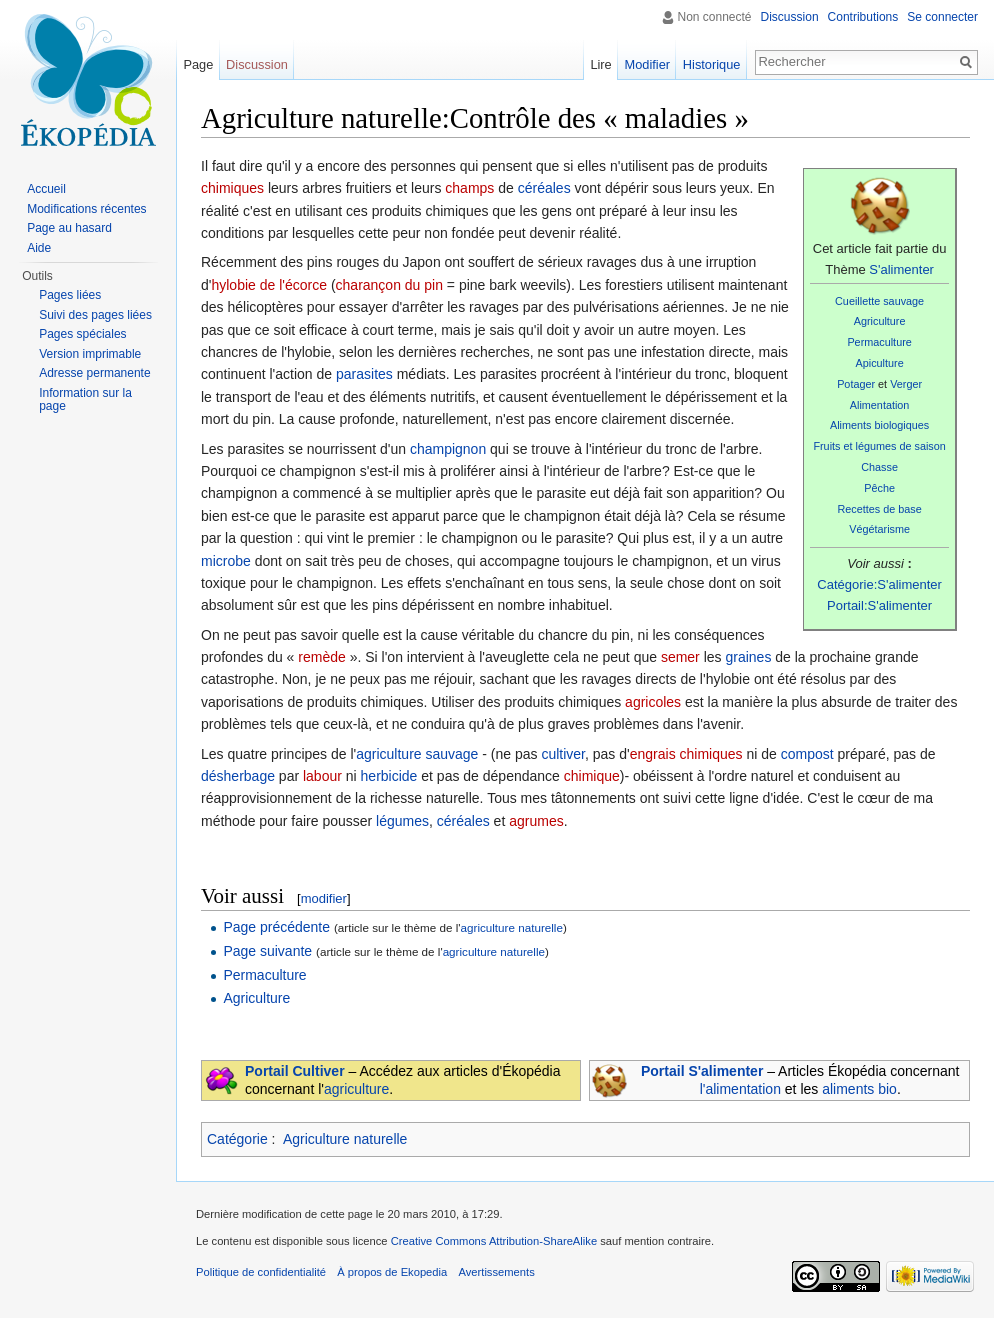 This screenshot has width=994, height=1318. Describe the element at coordinates (879, 425) in the screenshot. I see `Aliments biologiques` at that location.